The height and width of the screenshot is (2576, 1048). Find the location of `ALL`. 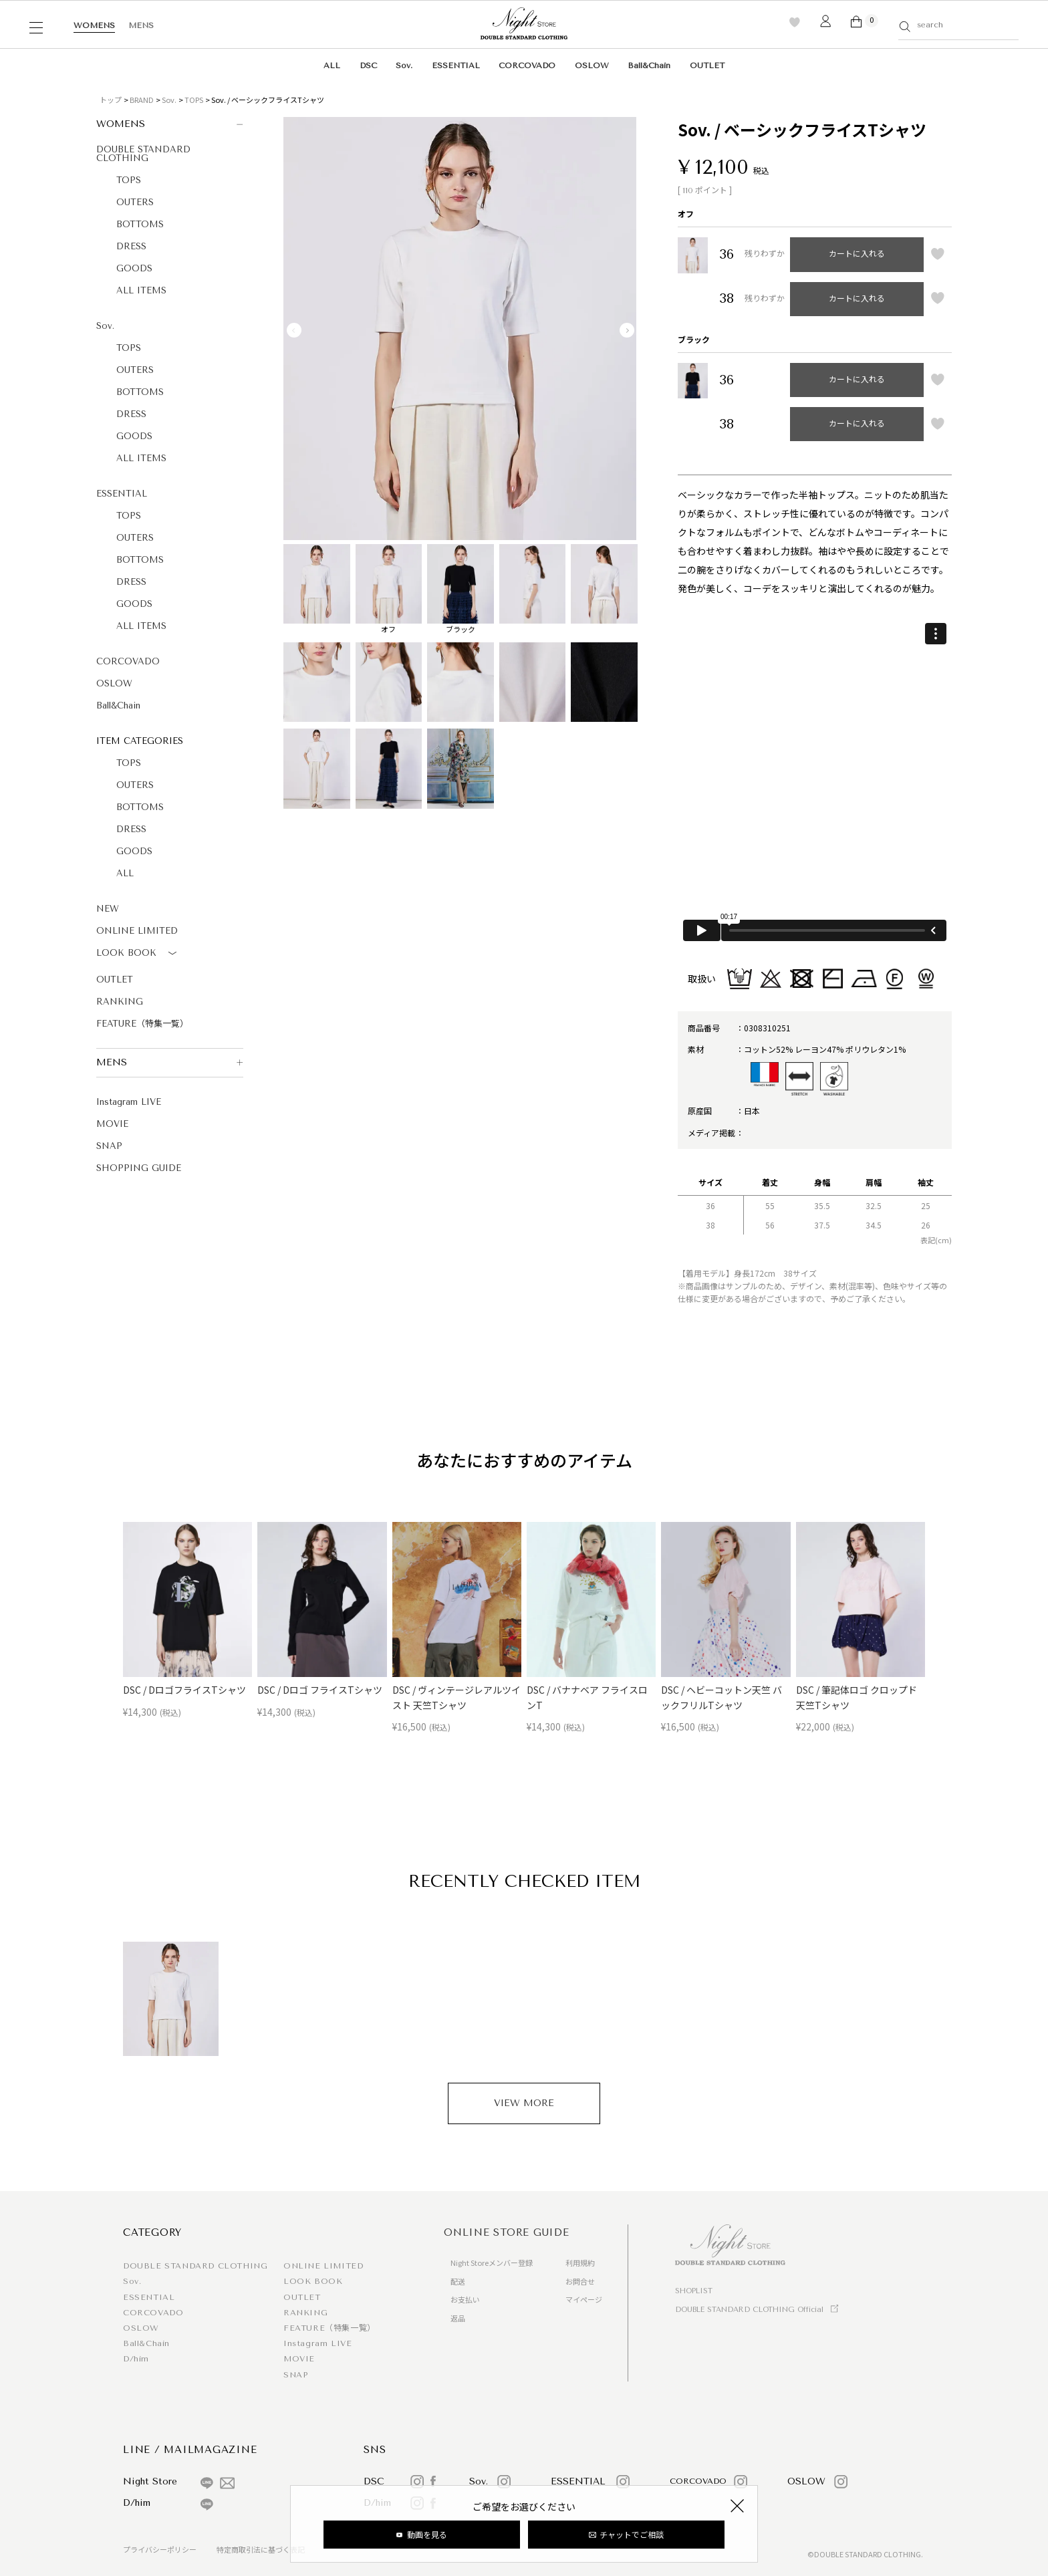

ALL is located at coordinates (331, 65).